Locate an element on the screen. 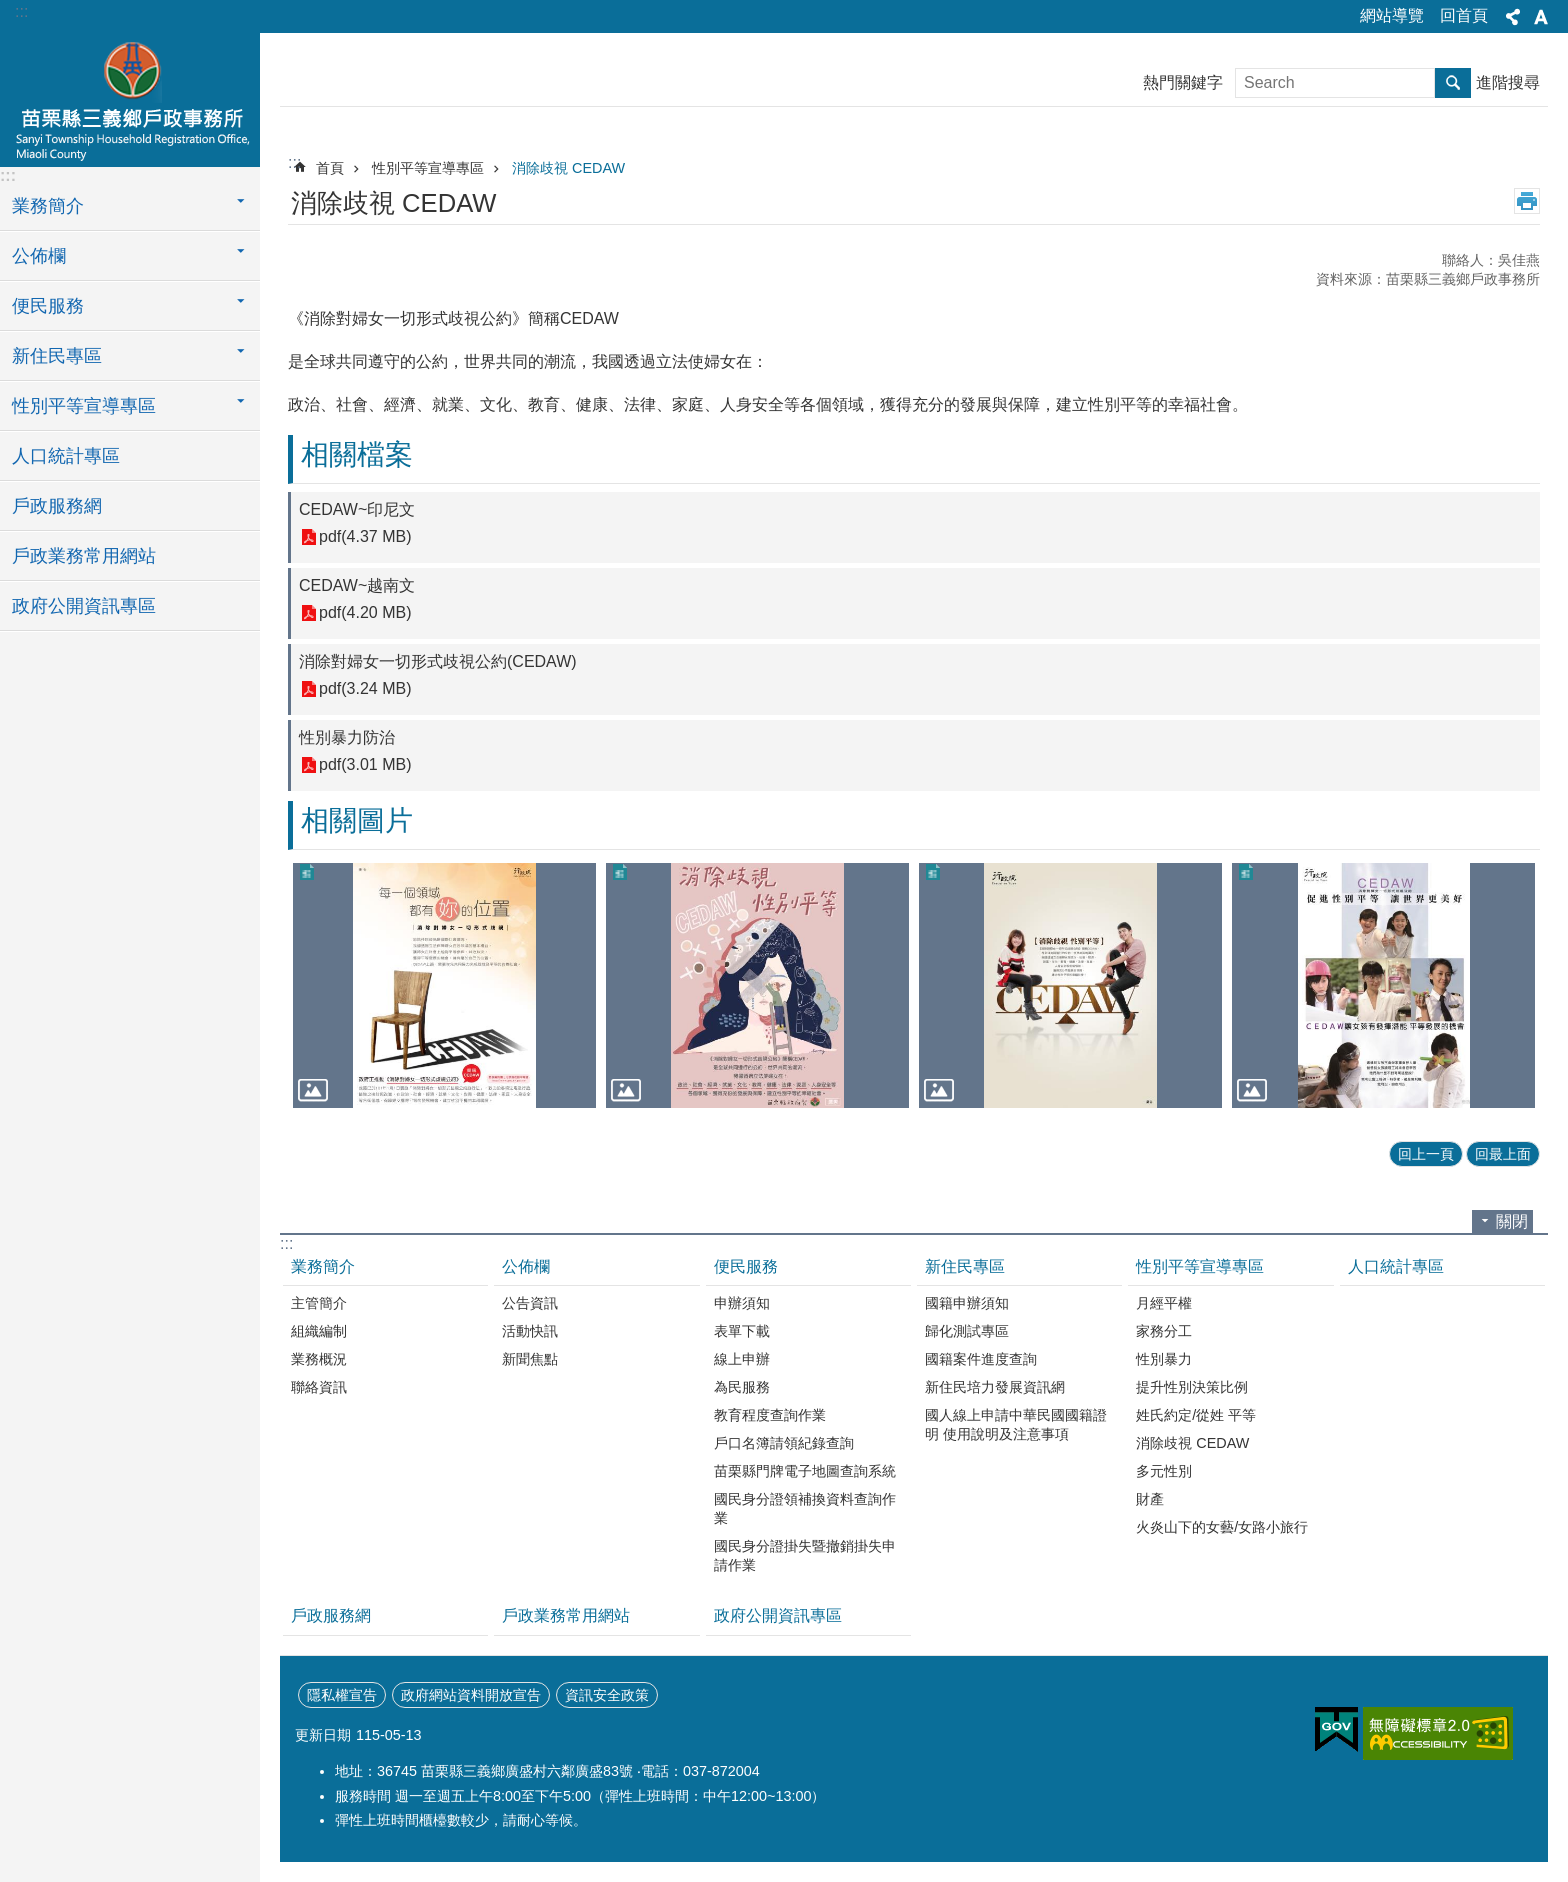 This screenshot has height=1882, width=1568. 隱私權宣告 is located at coordinates (342, 1695).